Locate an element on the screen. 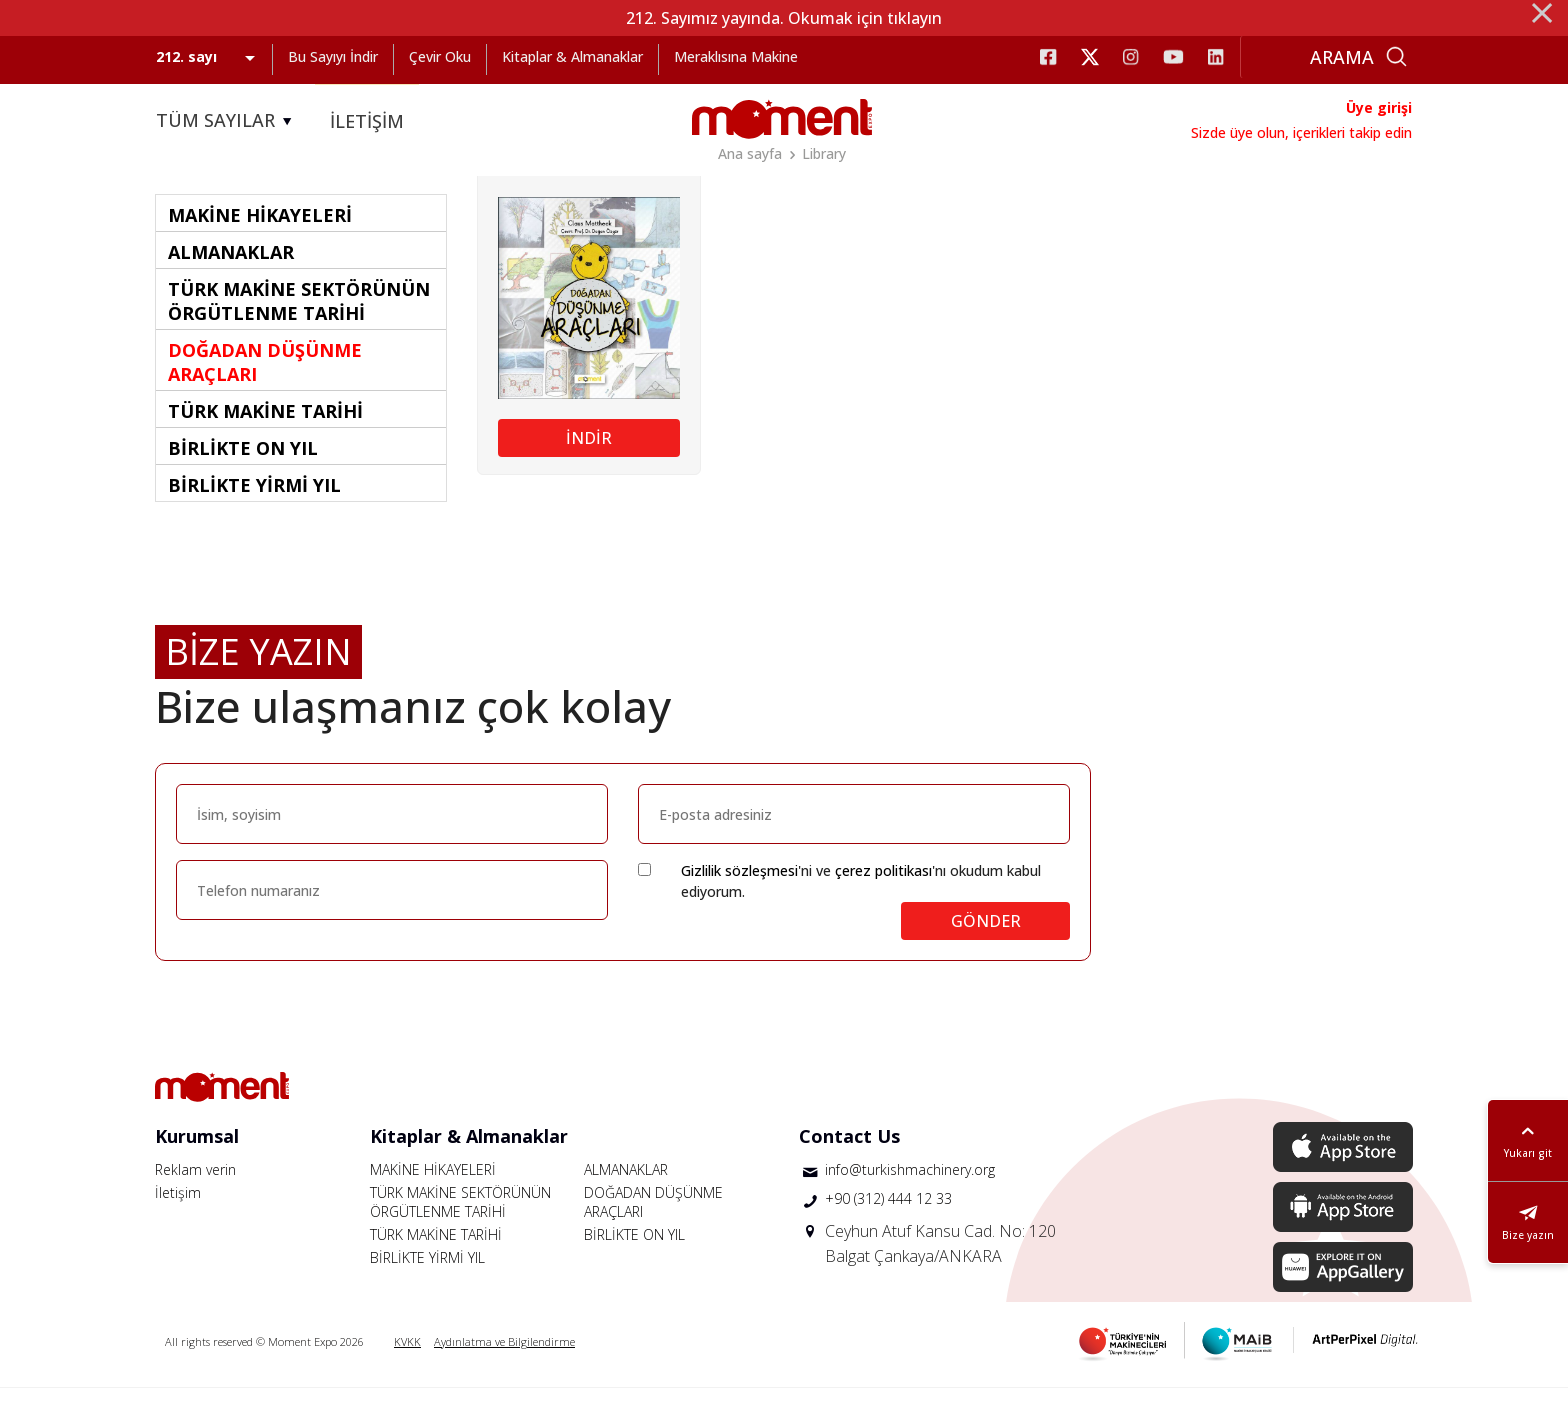 The image size is (1568, 1414). TÜRK MAKİNE SEKTÖRÜNÜN ÖRGÜTLENME TARİHİ is located at coordinates (460, 1228).